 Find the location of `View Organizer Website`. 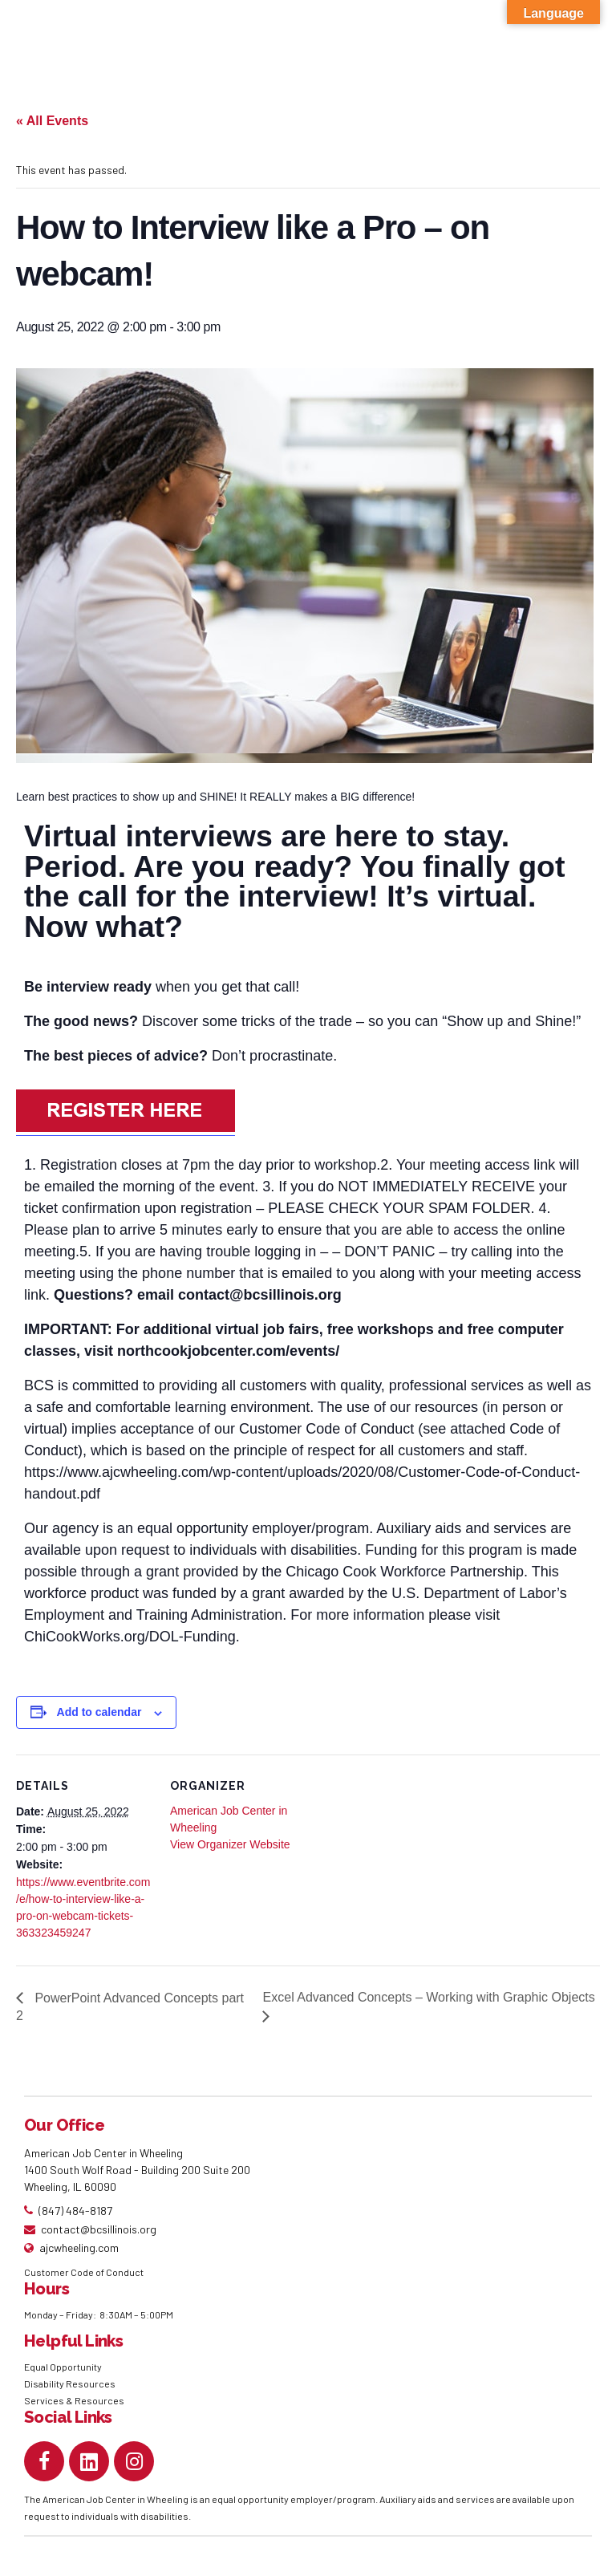

View Organizer Website is located at coordinates (230, 1844).